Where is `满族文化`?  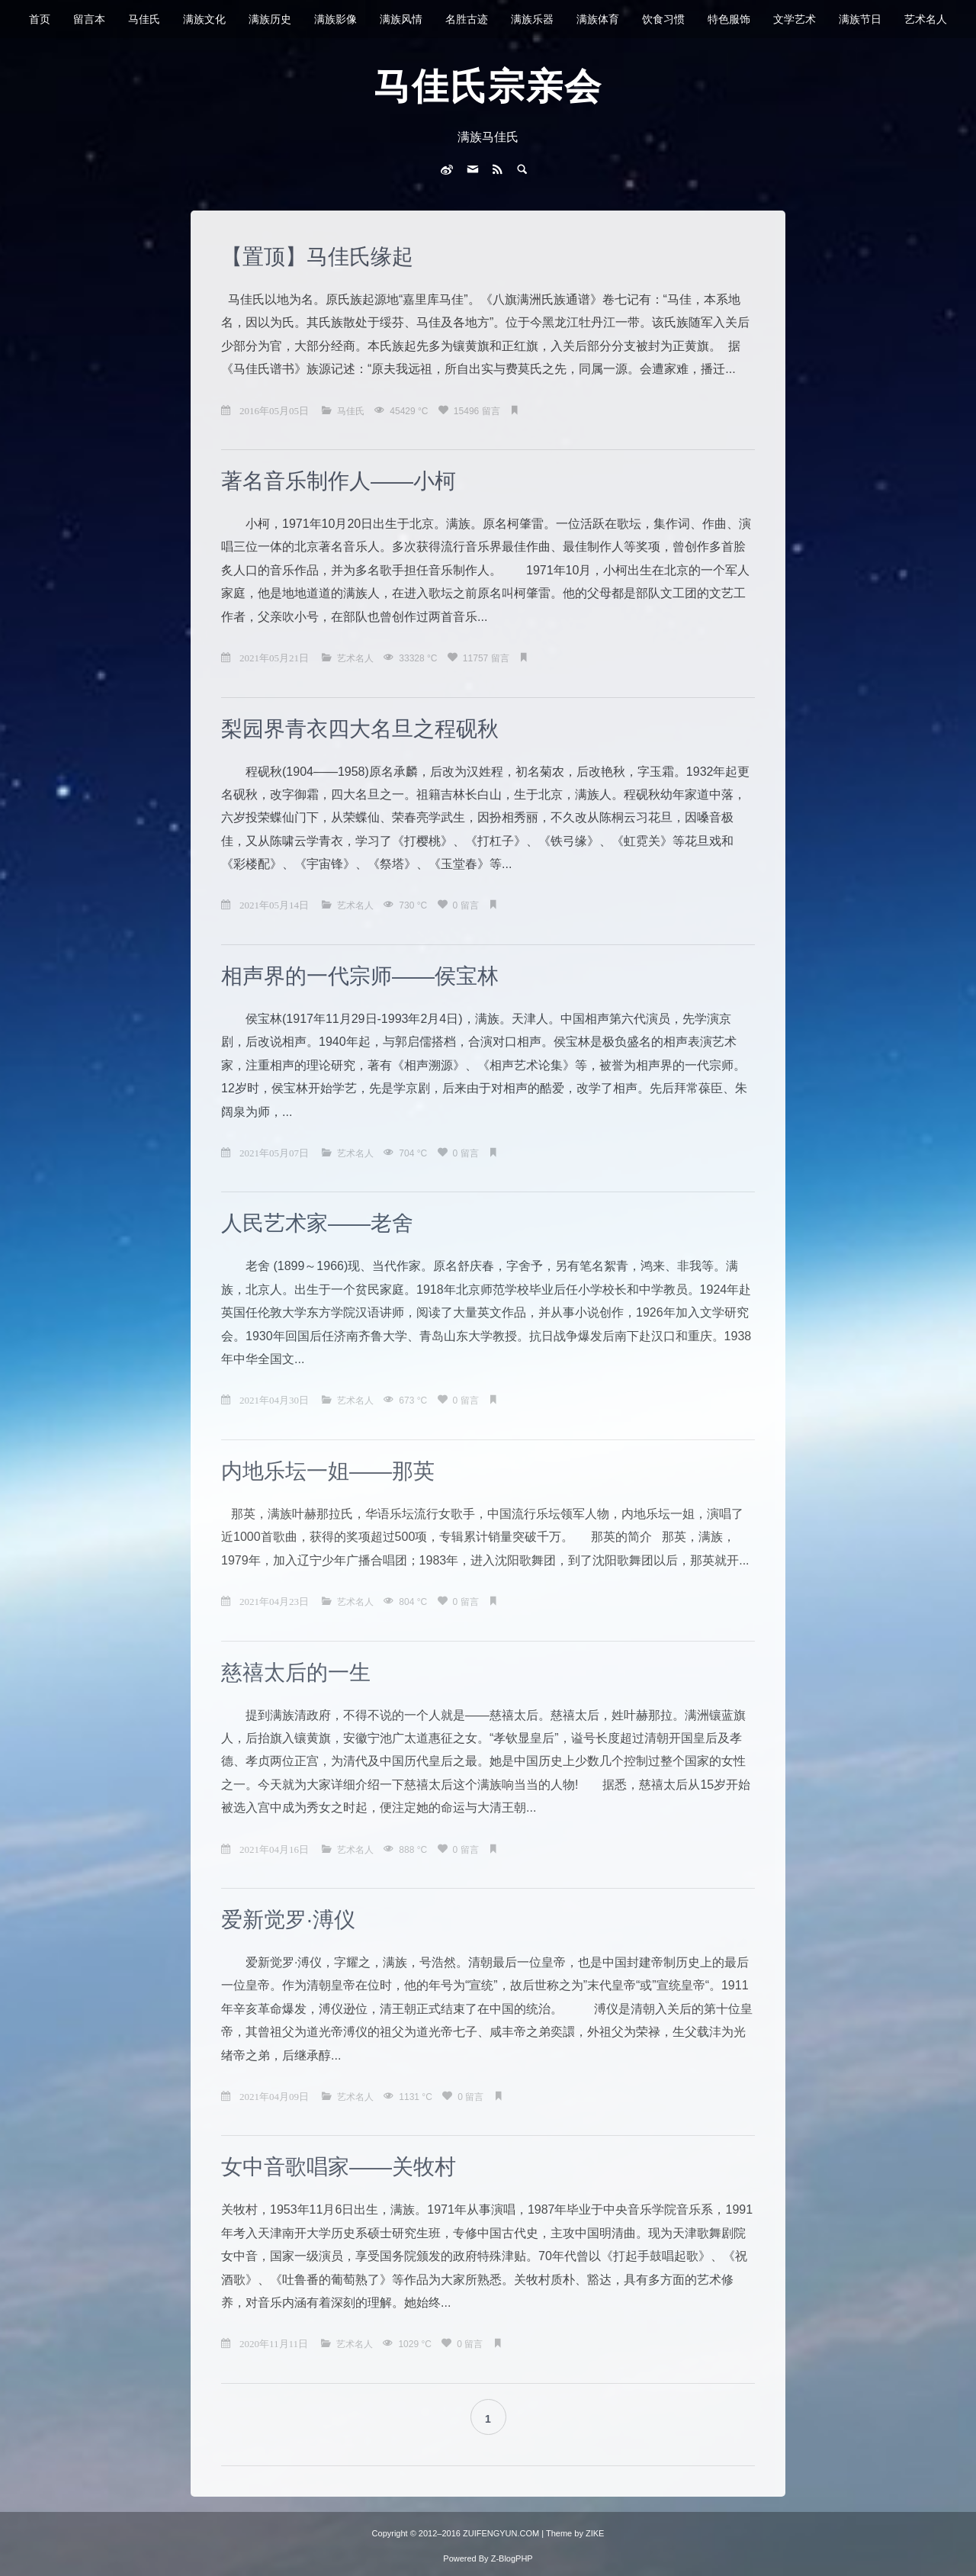 满族文化 is located at coordinates (204, 19).